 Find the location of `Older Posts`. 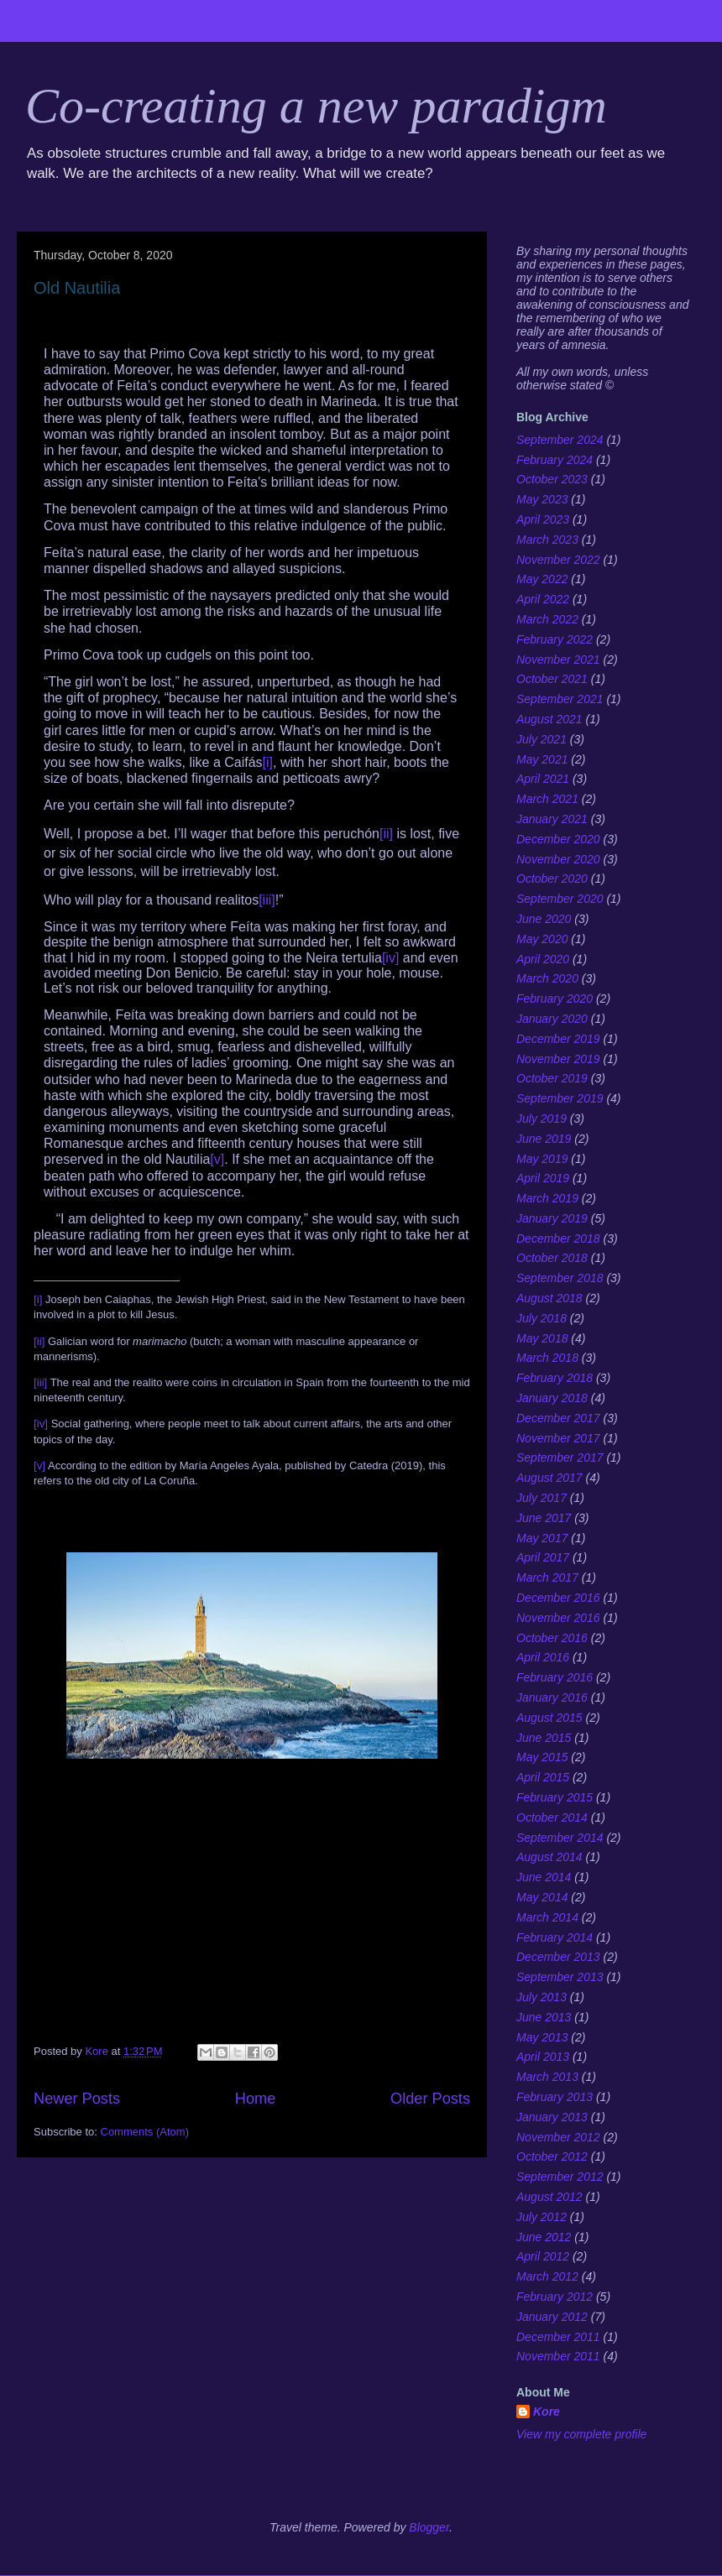

Older Posts is located at coordinates (430, 2098).